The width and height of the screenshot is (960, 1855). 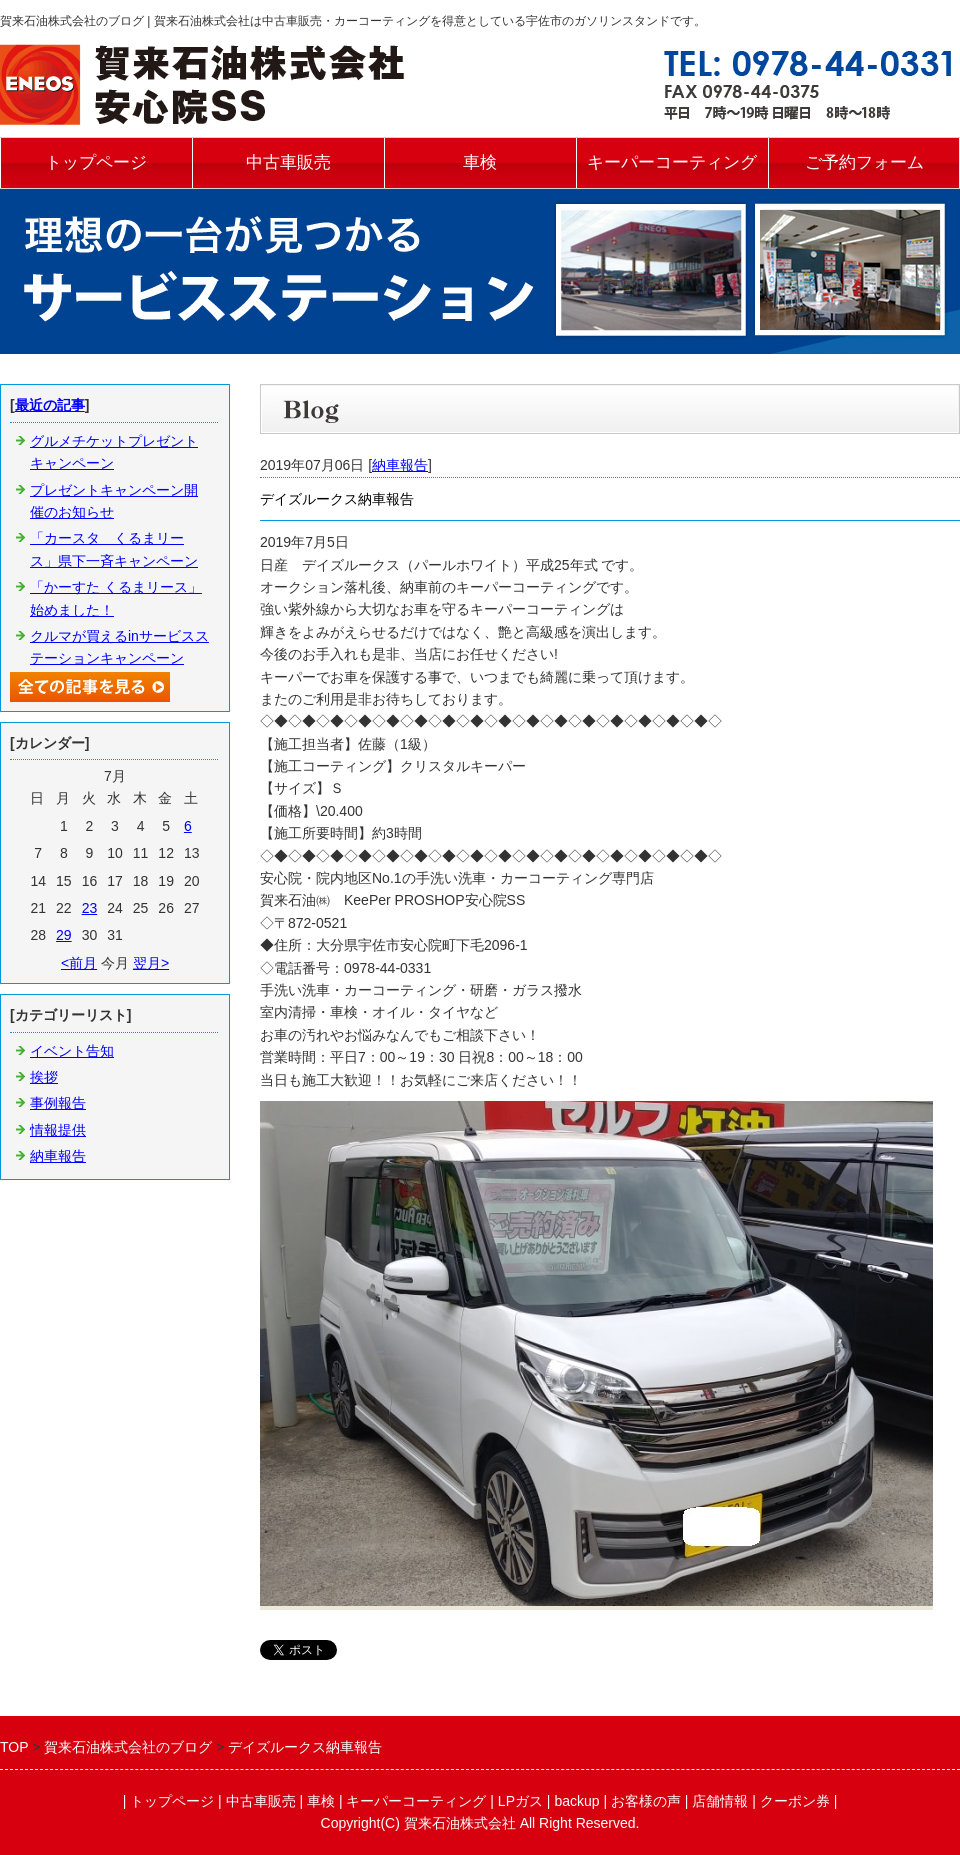 I want to click on 23, so click(x=90, y=908).